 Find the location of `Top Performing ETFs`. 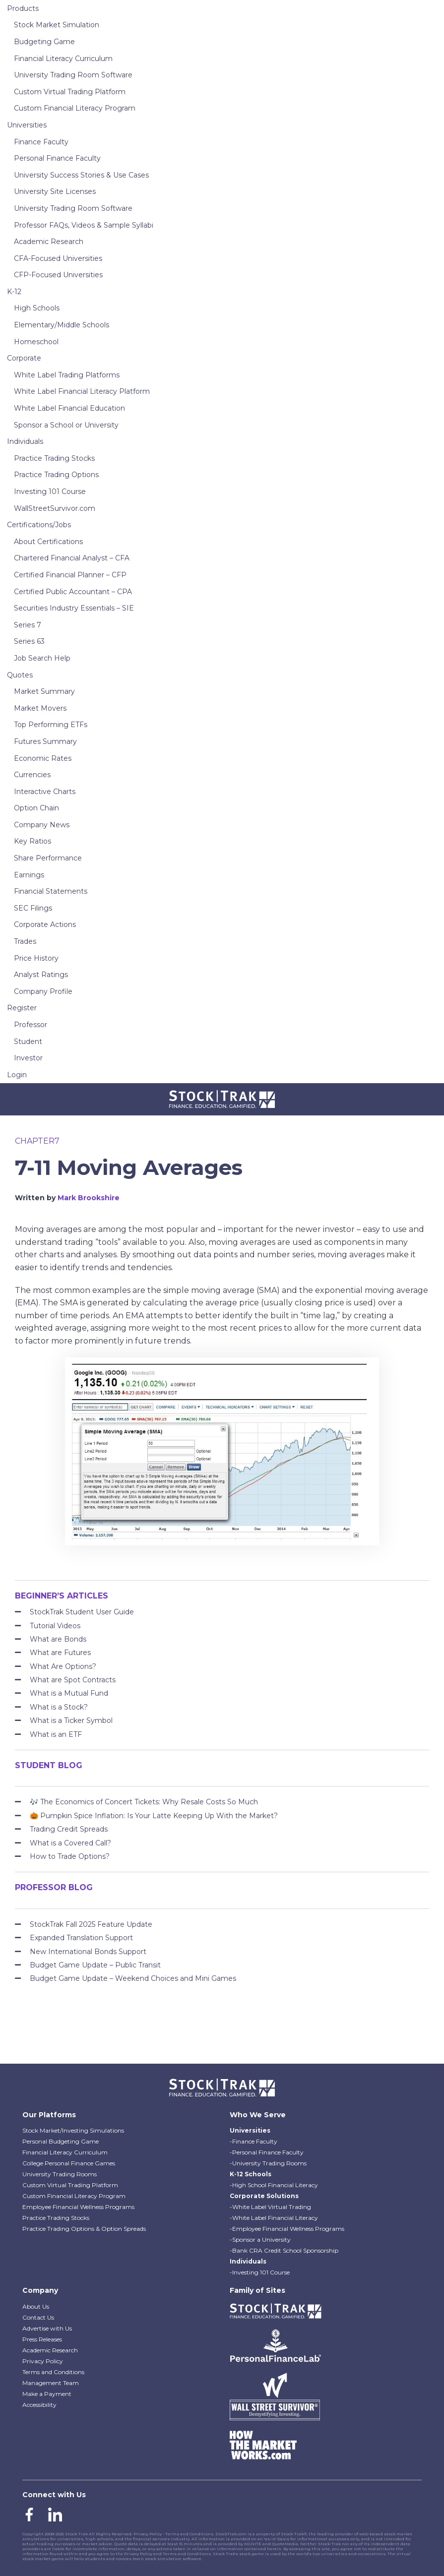

Top Performing ETFs is located at coordinates (50, 724).